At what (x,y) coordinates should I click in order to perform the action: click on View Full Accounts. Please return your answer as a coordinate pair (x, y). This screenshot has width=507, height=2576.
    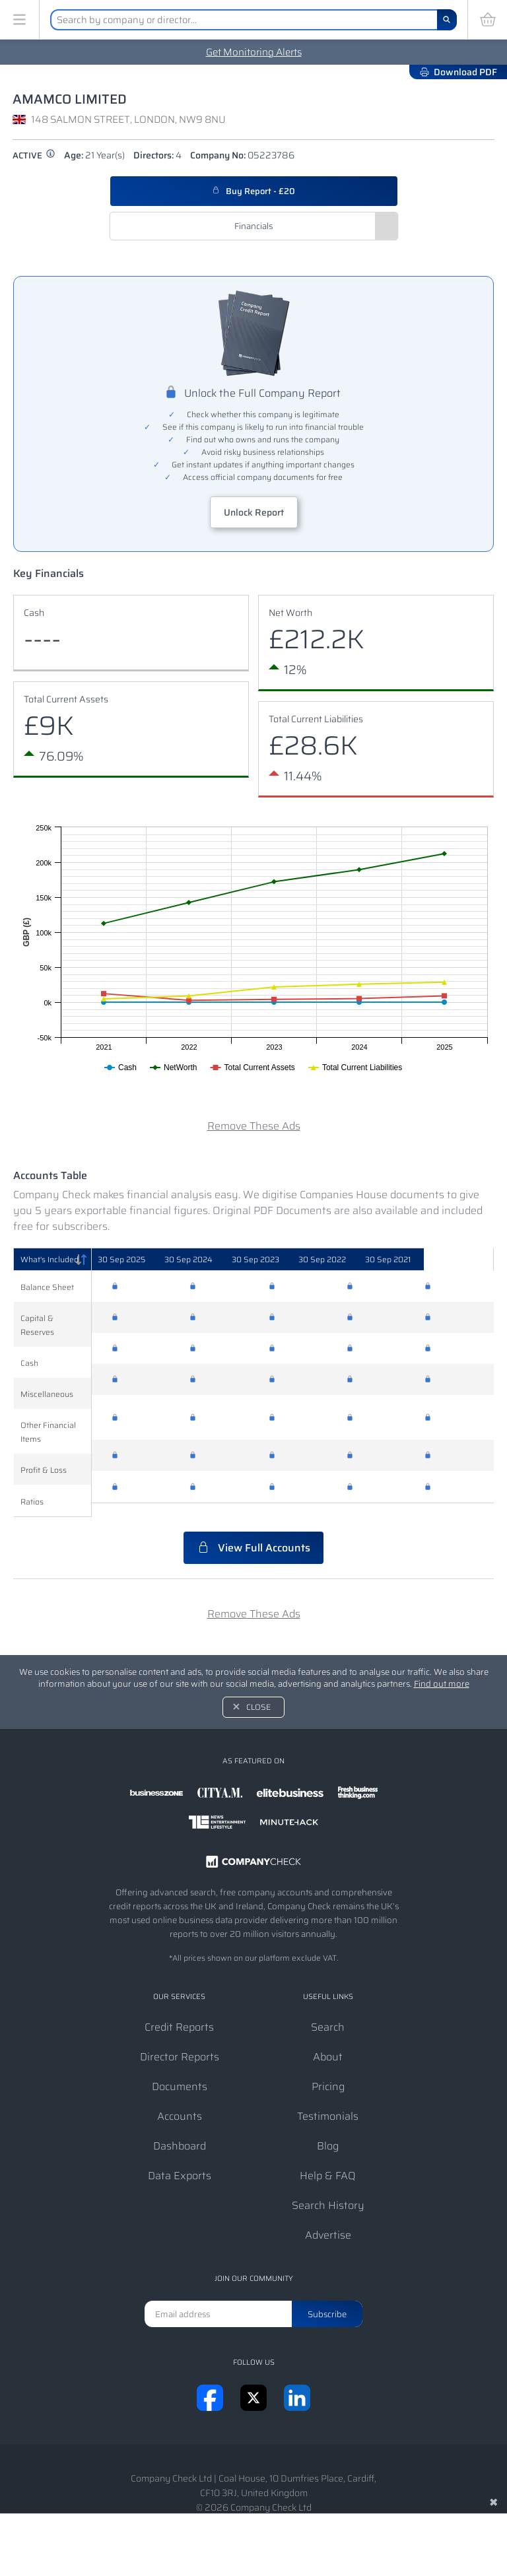
    Looking at the image, I should click on (253, 1534).